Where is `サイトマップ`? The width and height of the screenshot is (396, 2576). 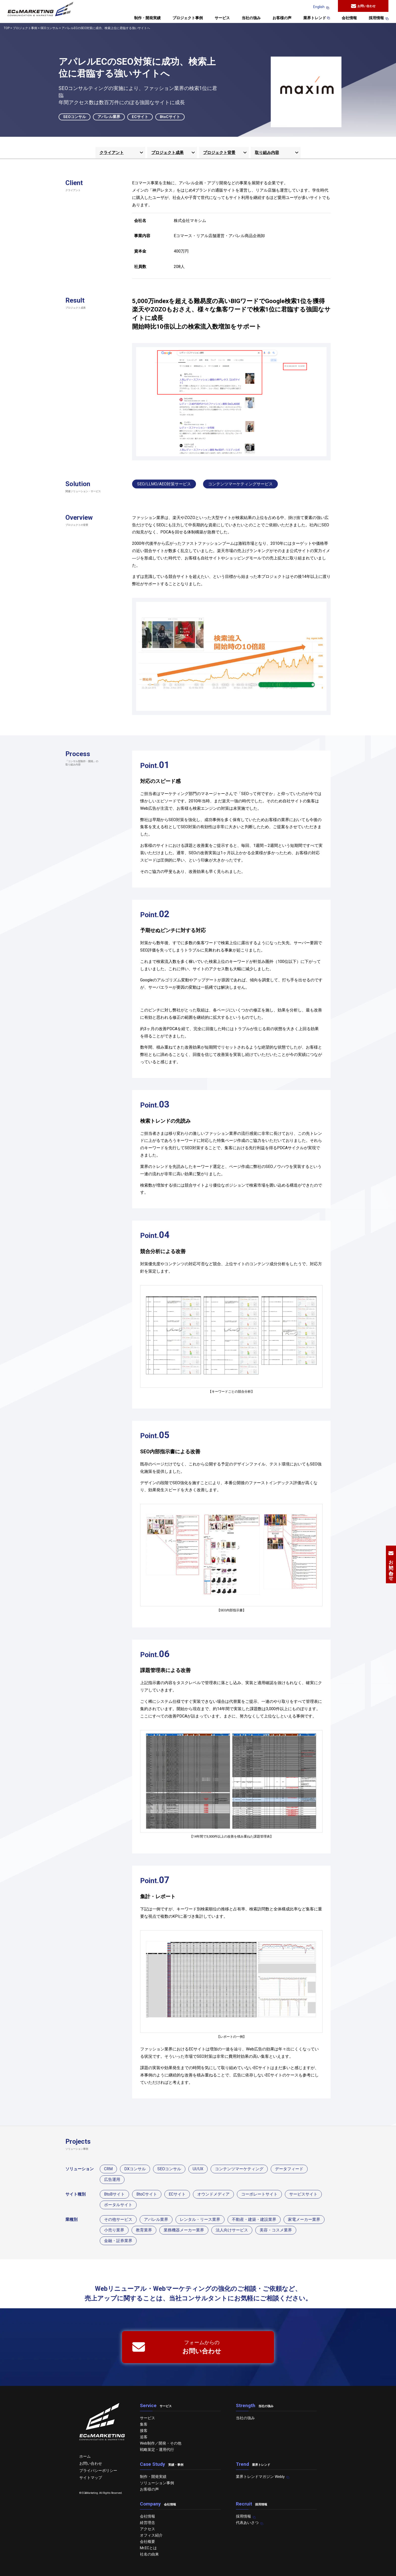 サイトマップ is located at coordinates (90, 2477).